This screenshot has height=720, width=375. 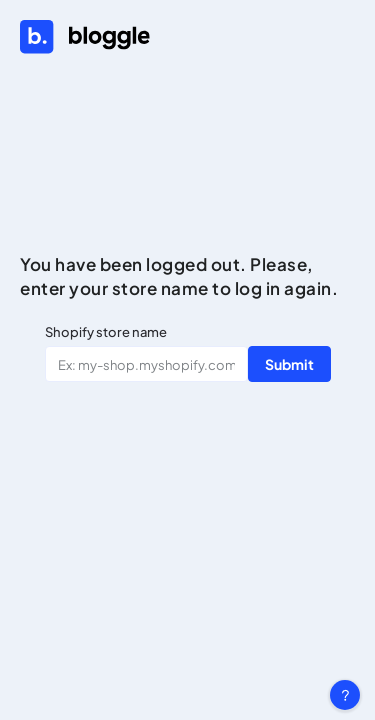 What do you see at coordinates (106, 332) in the screenshot?
I see `Shopify store name` at bounding box center [106, 332].